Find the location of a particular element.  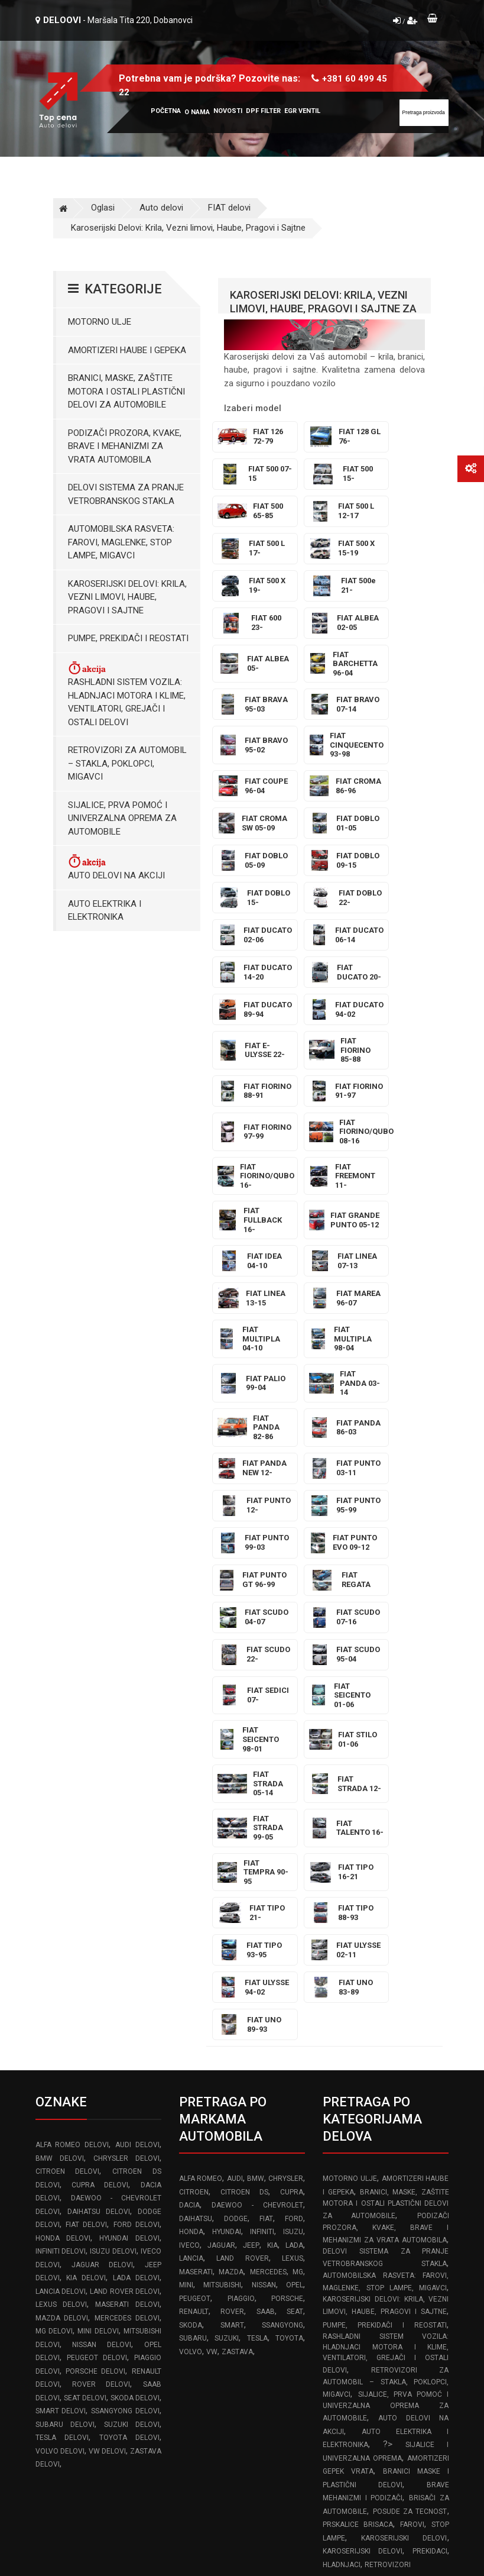

ISUZU delovi is located at coordinates (113, 1822).